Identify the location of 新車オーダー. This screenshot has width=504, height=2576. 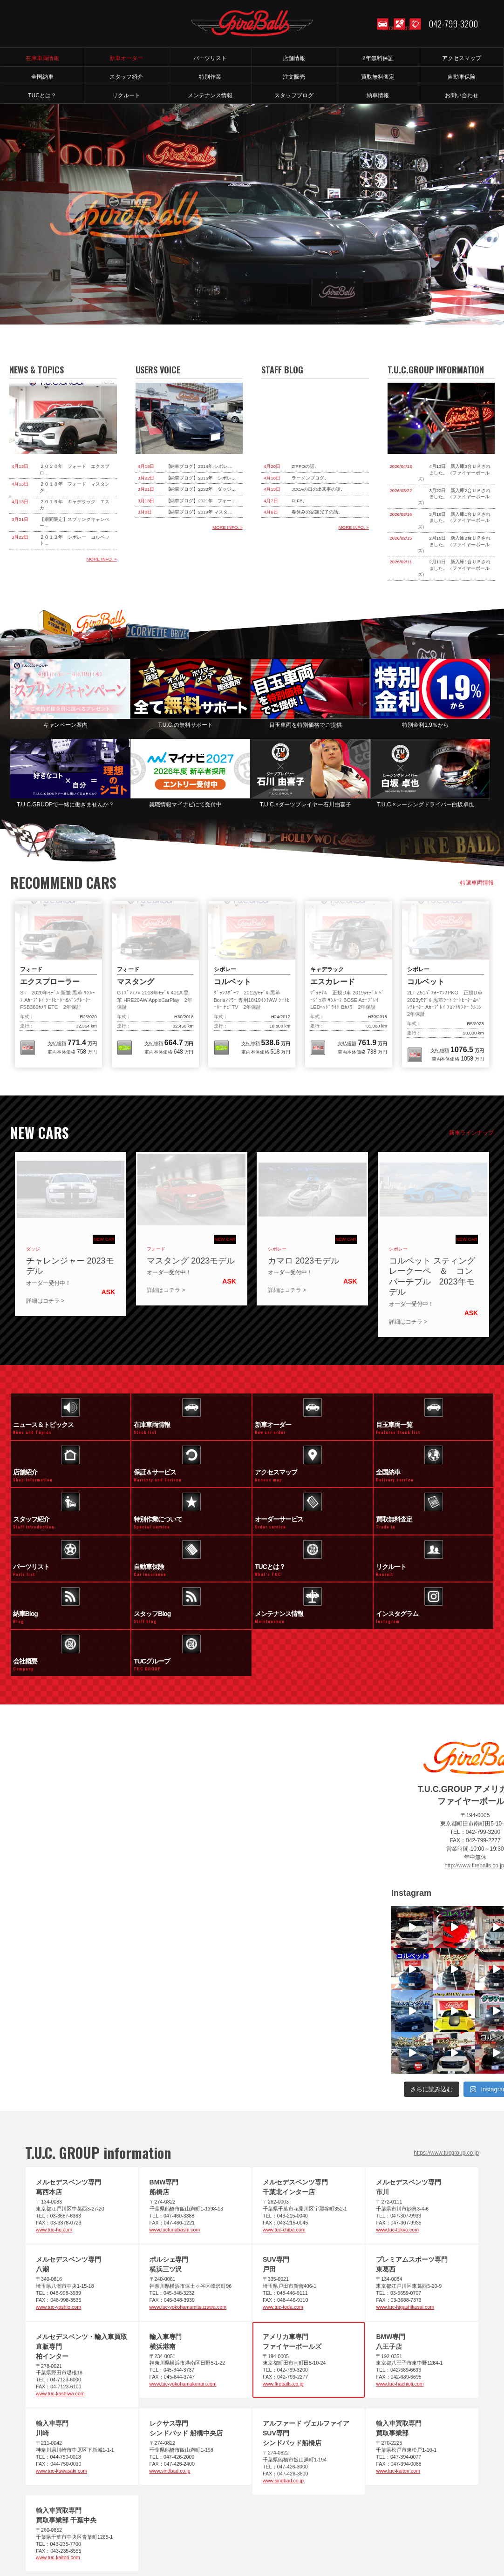
(109, 2533).